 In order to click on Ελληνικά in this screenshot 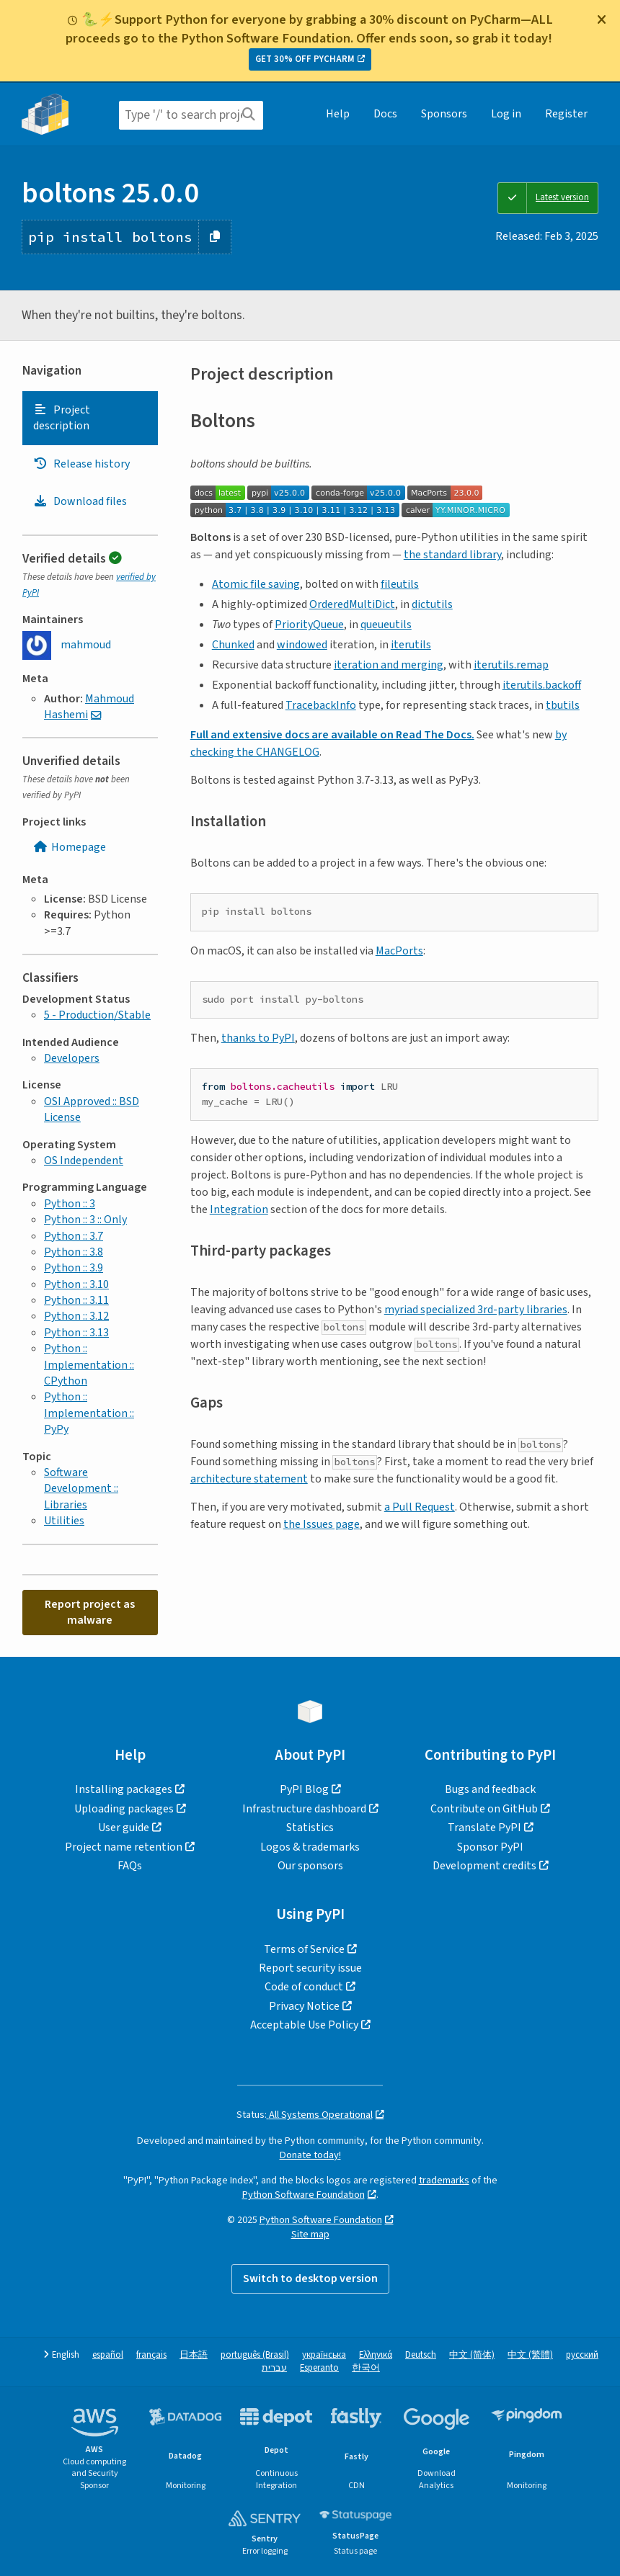, I will do `click(375, 2355)`.